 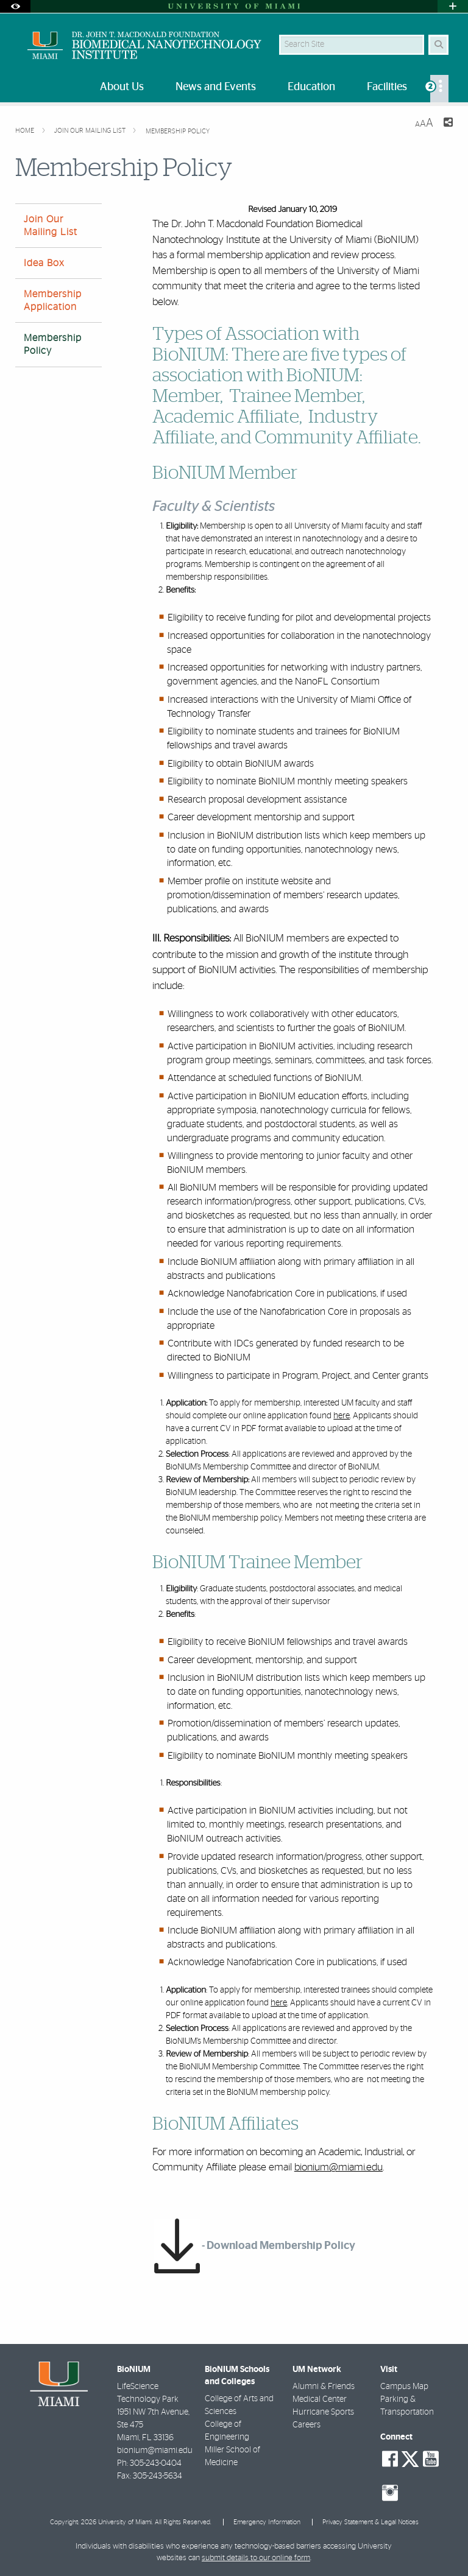 What do you see at coordinates (323, 2386) in the screenshot?
I see `Alumni & Friends` at bounding box center [323, 2386].